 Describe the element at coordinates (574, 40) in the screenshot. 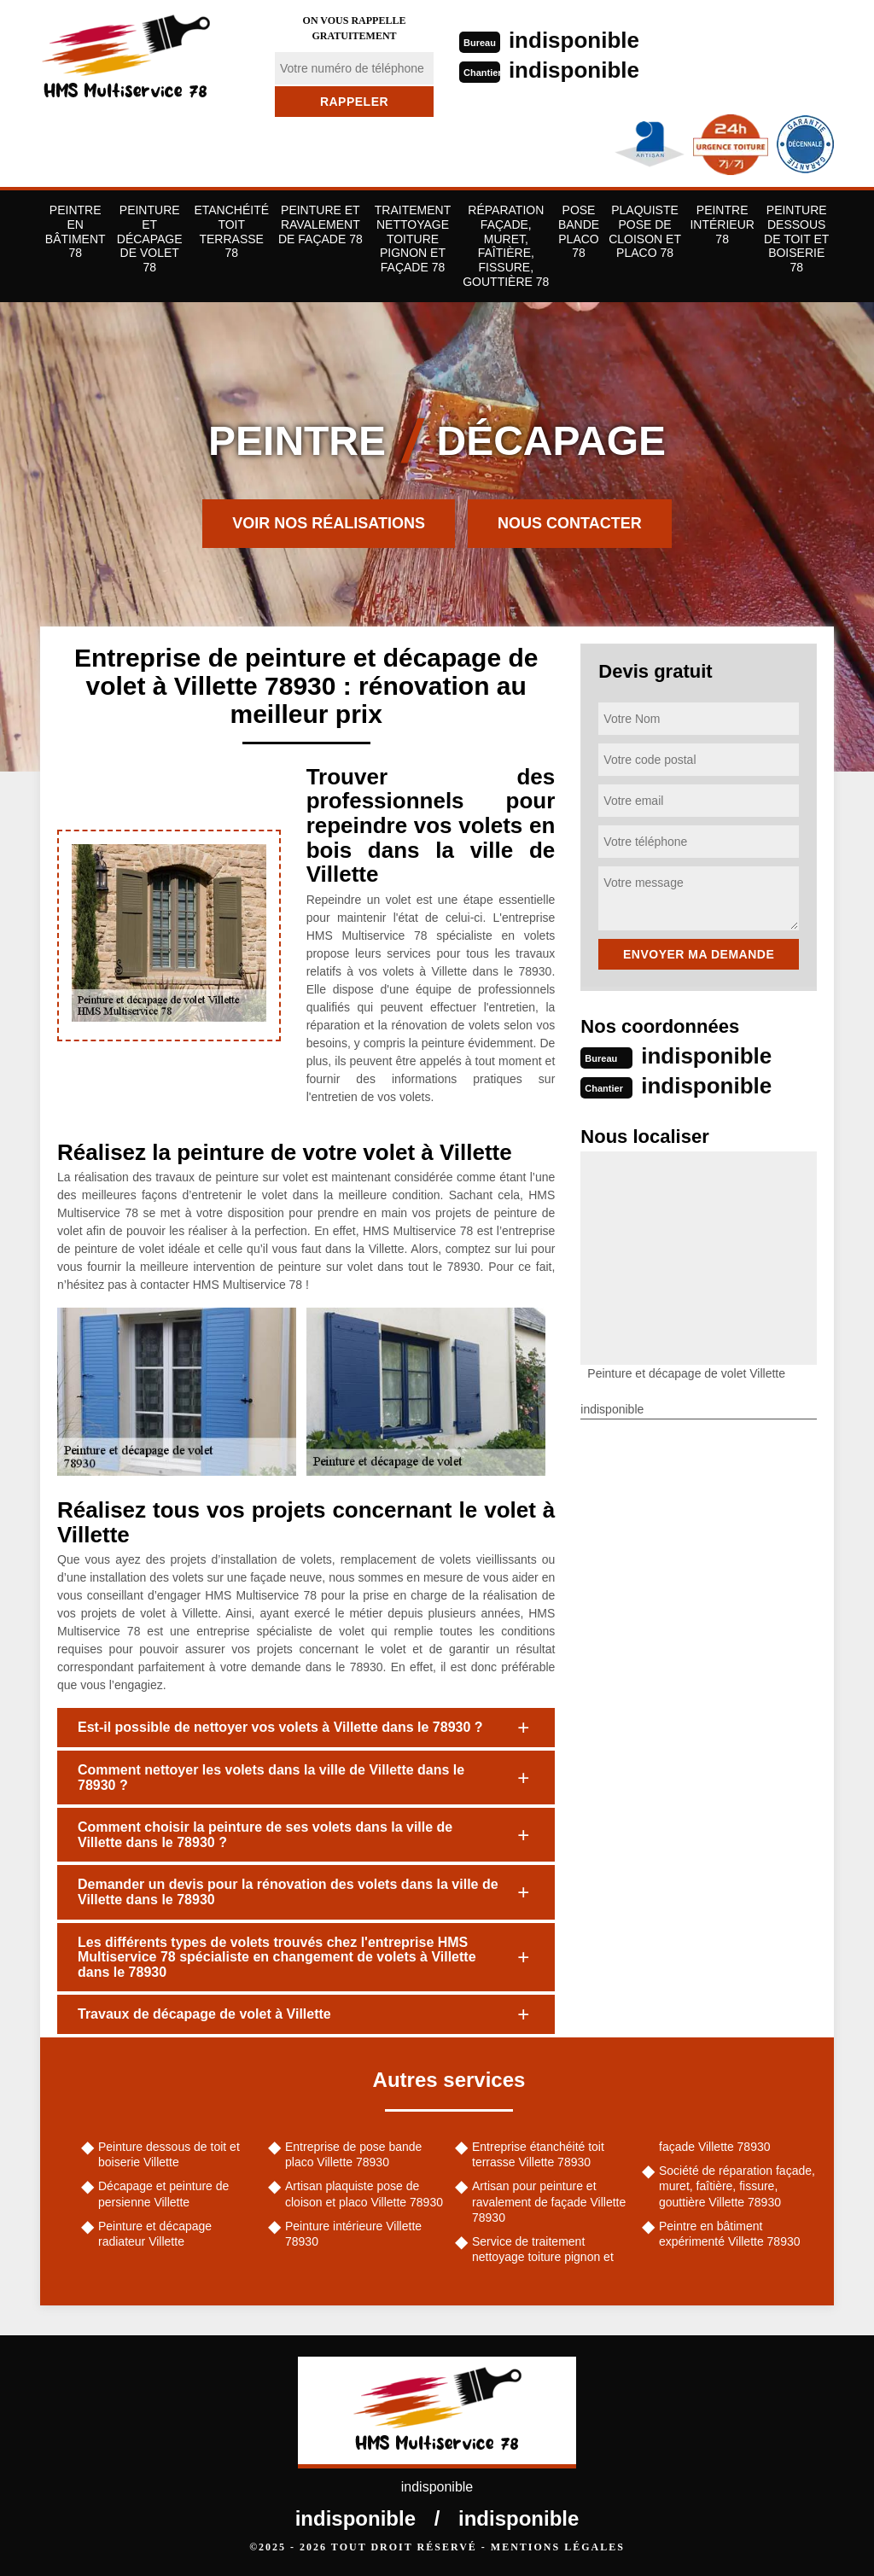

I see `indisponible` at that location.